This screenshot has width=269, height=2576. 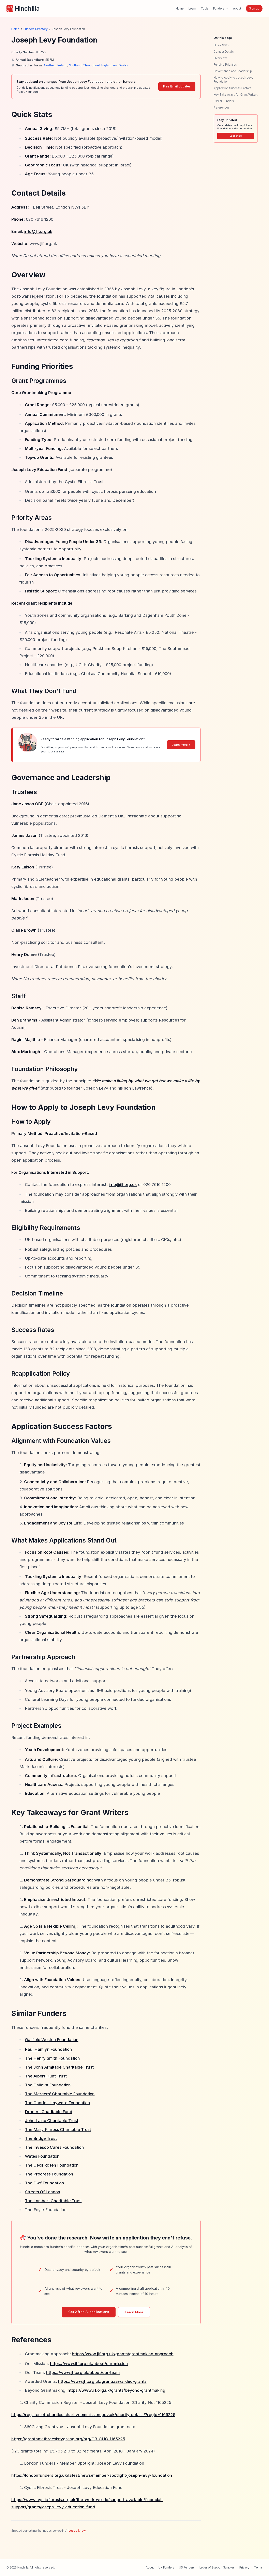 I want to click on About, so click(x=237, y=8).